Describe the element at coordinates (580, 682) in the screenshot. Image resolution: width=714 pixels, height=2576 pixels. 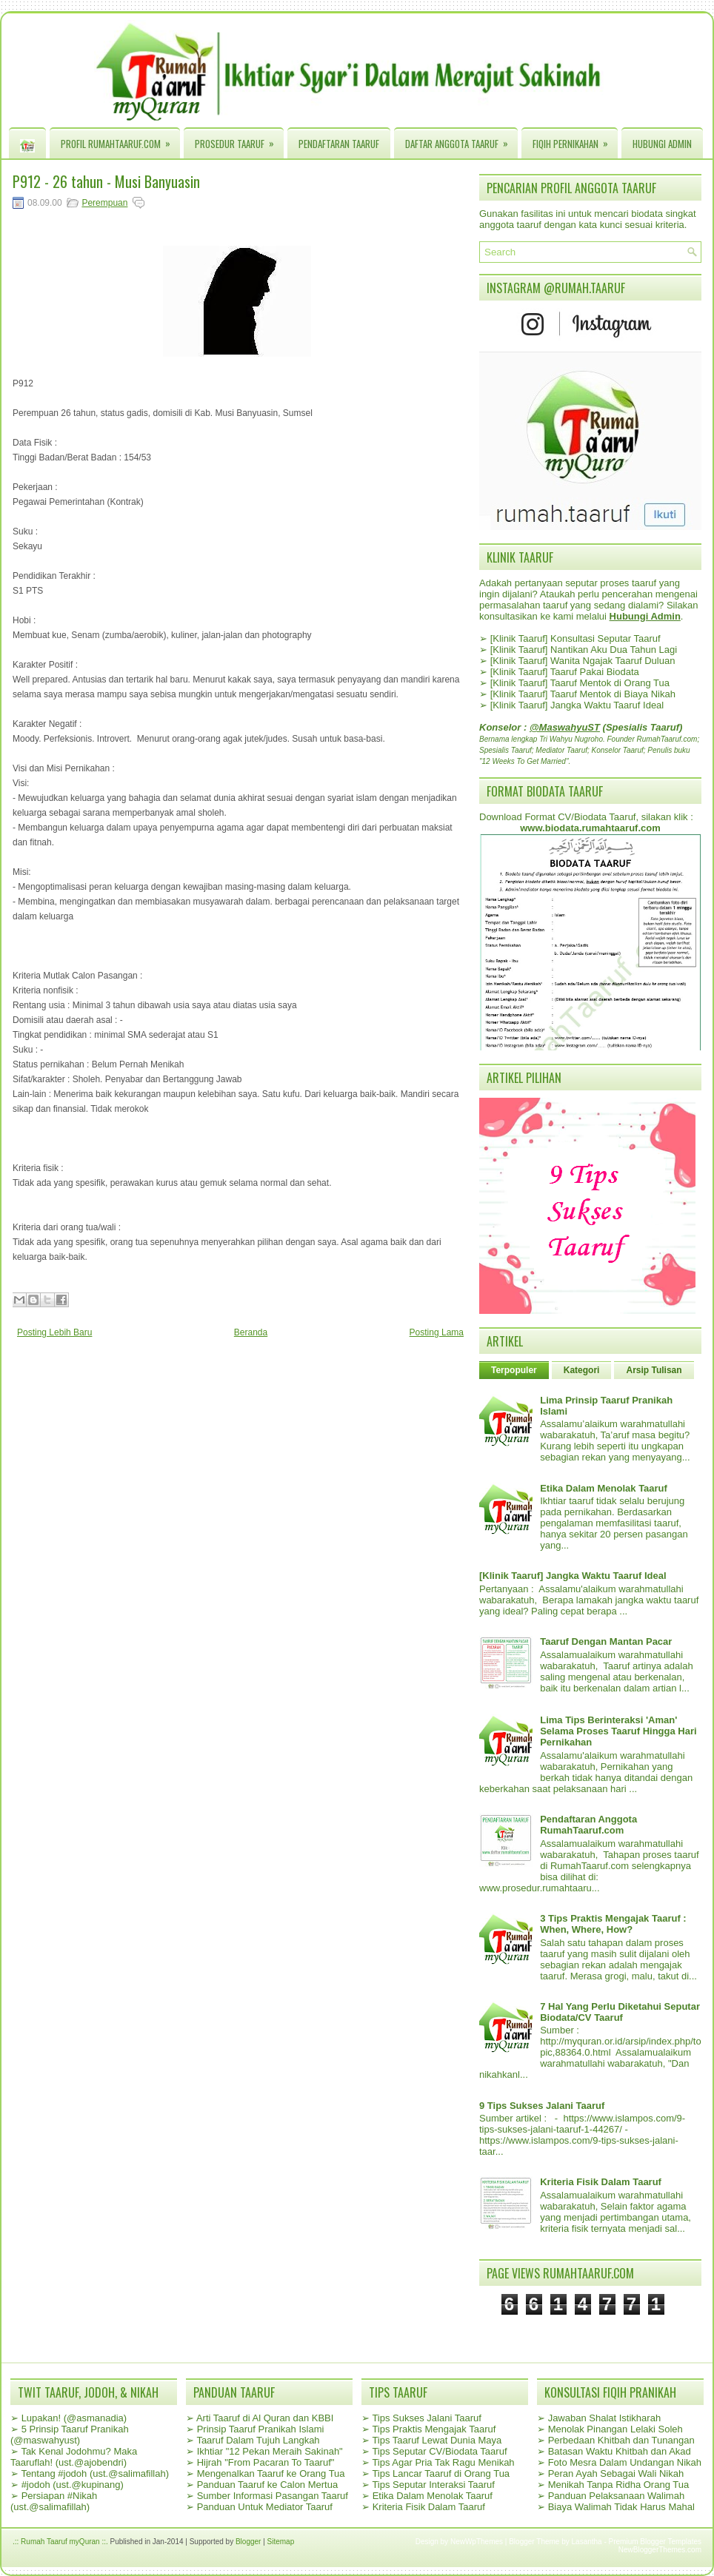
I see `[Klinik Taaruf] Taaruf Mentok di Orang Tua` at that location.